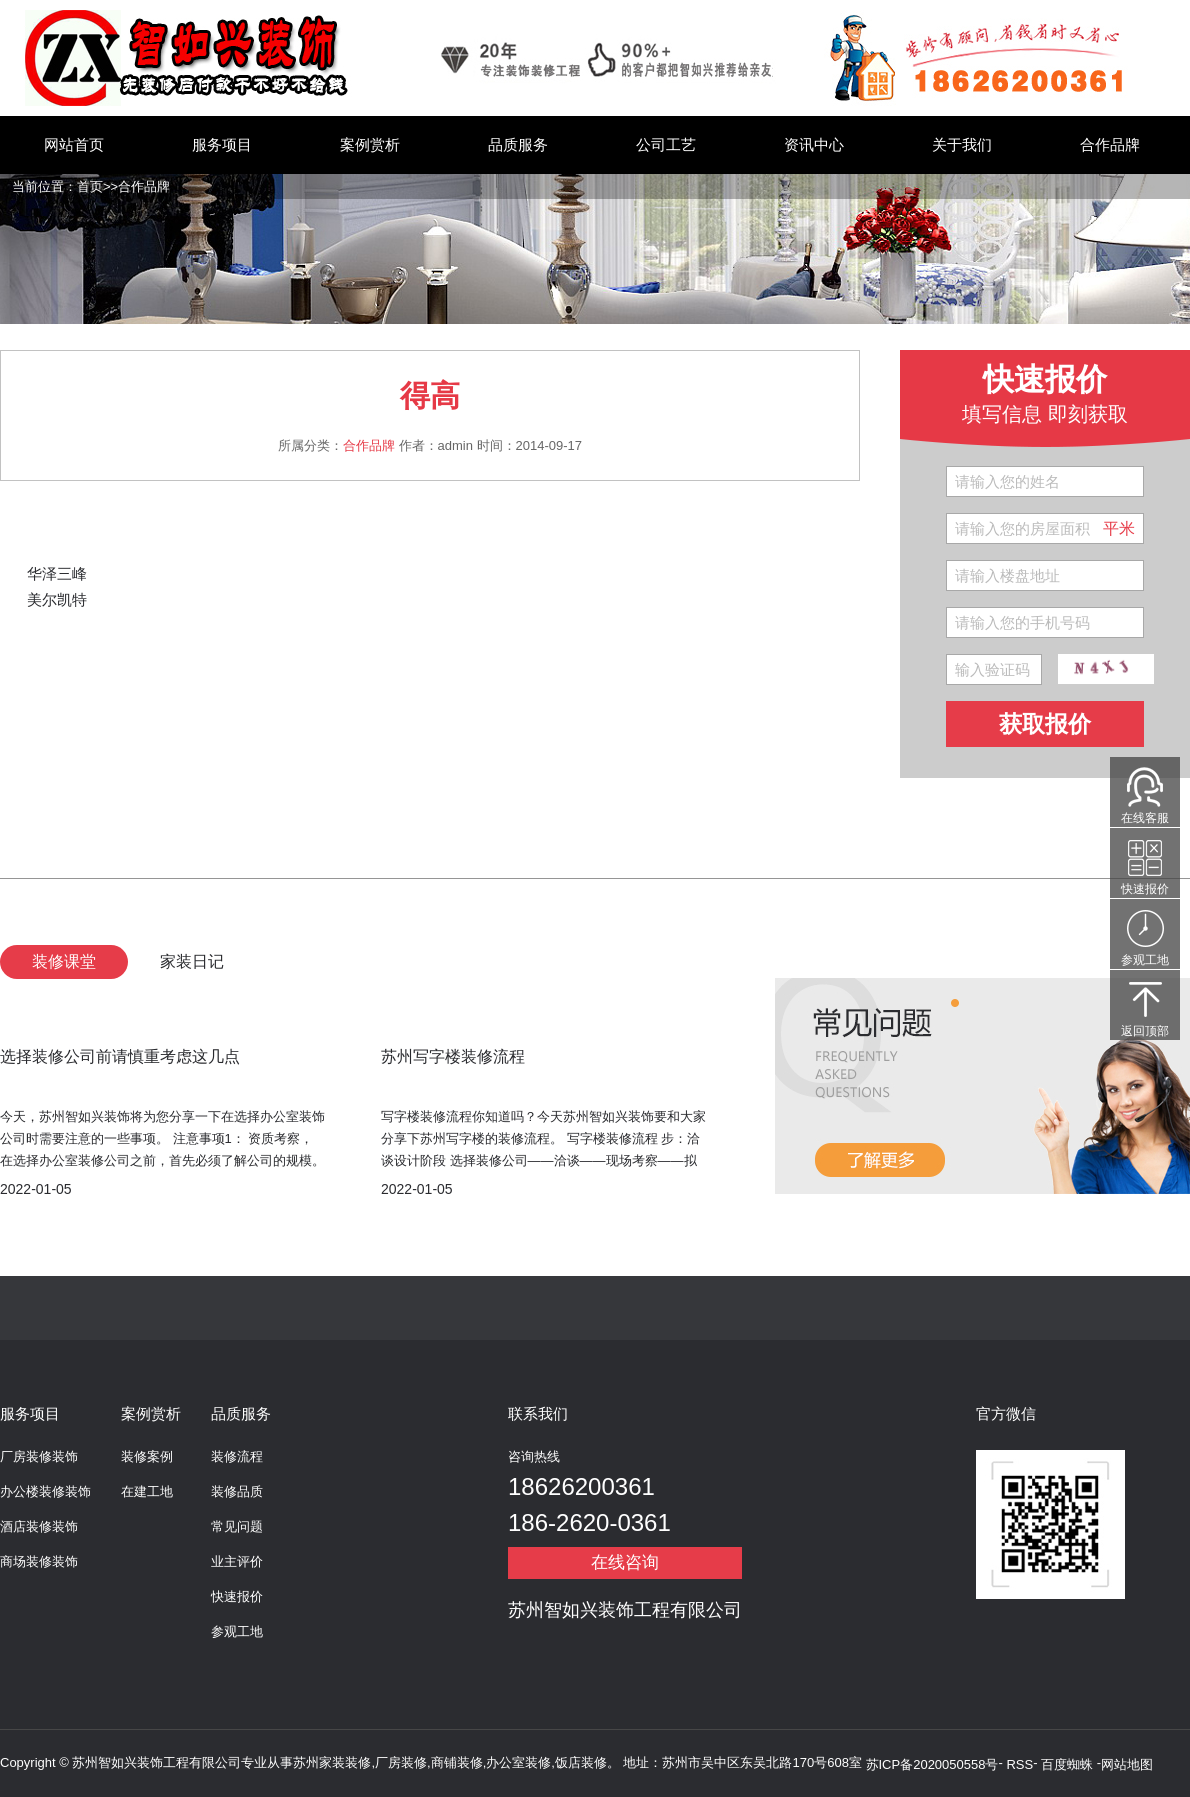  What do you see at coordinates (1145, 818) in the screenshot?
I see `在线客服` at bounding box center [1145, 818].